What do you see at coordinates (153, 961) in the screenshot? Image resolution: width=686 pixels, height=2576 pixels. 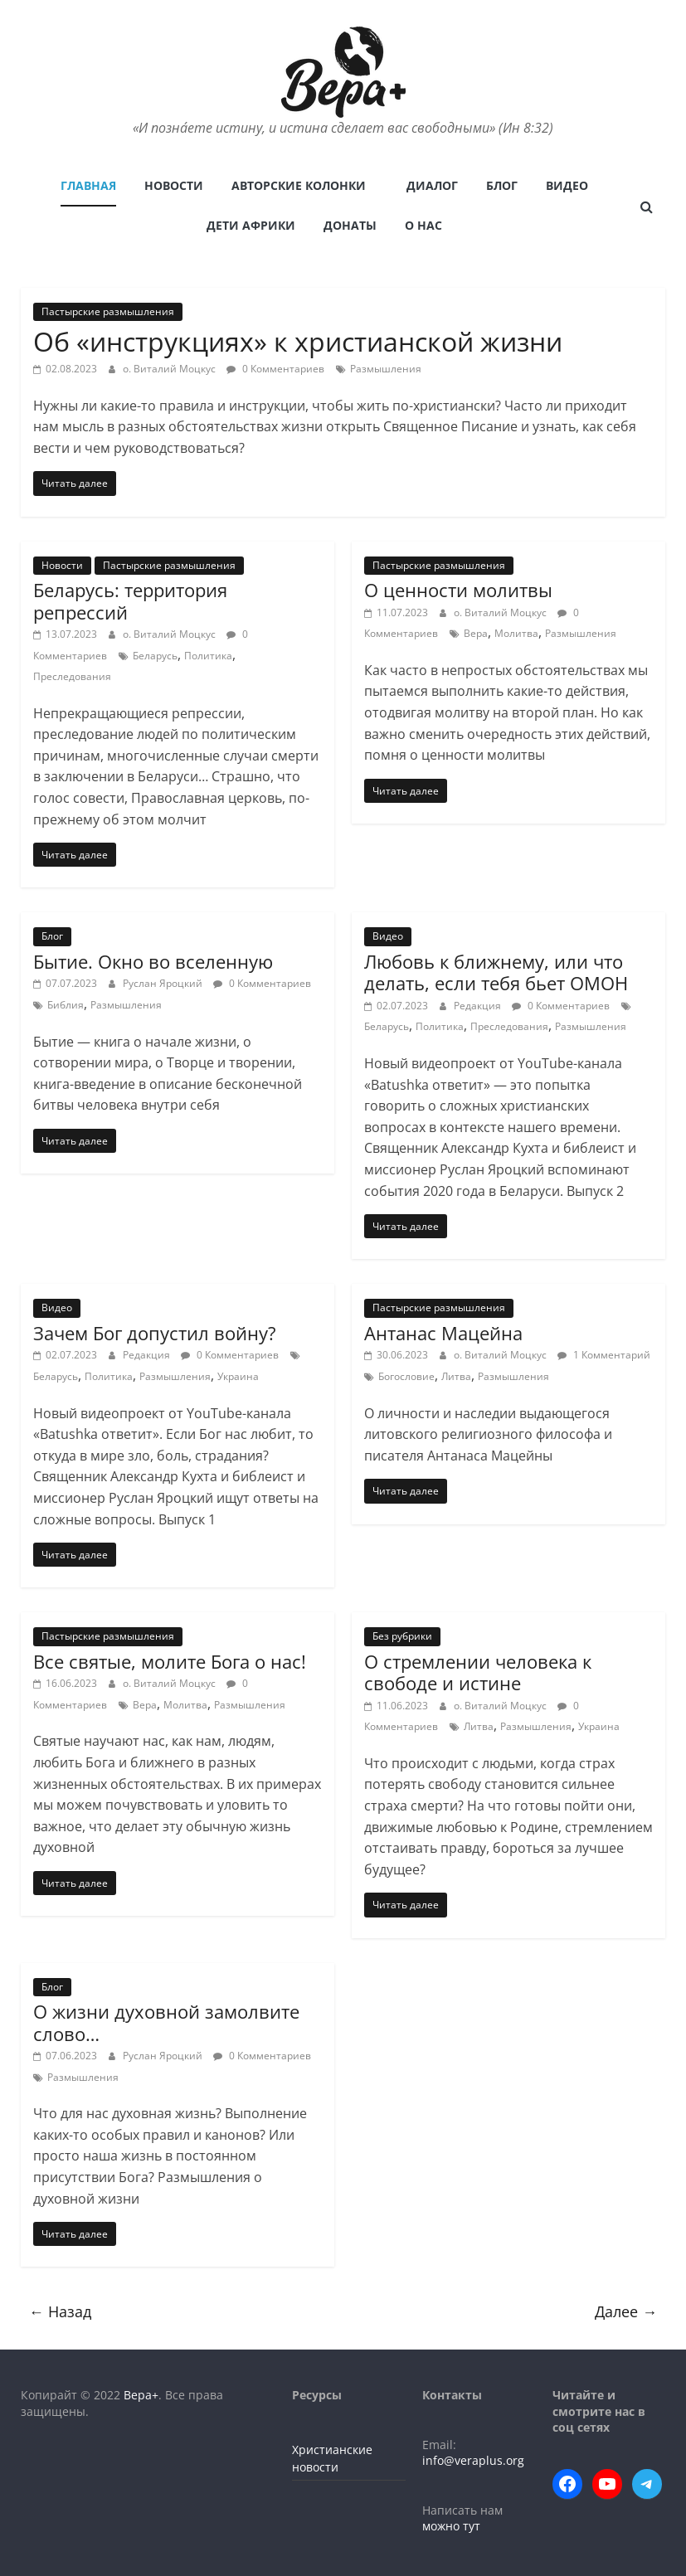 I see `Бытие. Окно во вселенную` at bounding box center [153, 961].